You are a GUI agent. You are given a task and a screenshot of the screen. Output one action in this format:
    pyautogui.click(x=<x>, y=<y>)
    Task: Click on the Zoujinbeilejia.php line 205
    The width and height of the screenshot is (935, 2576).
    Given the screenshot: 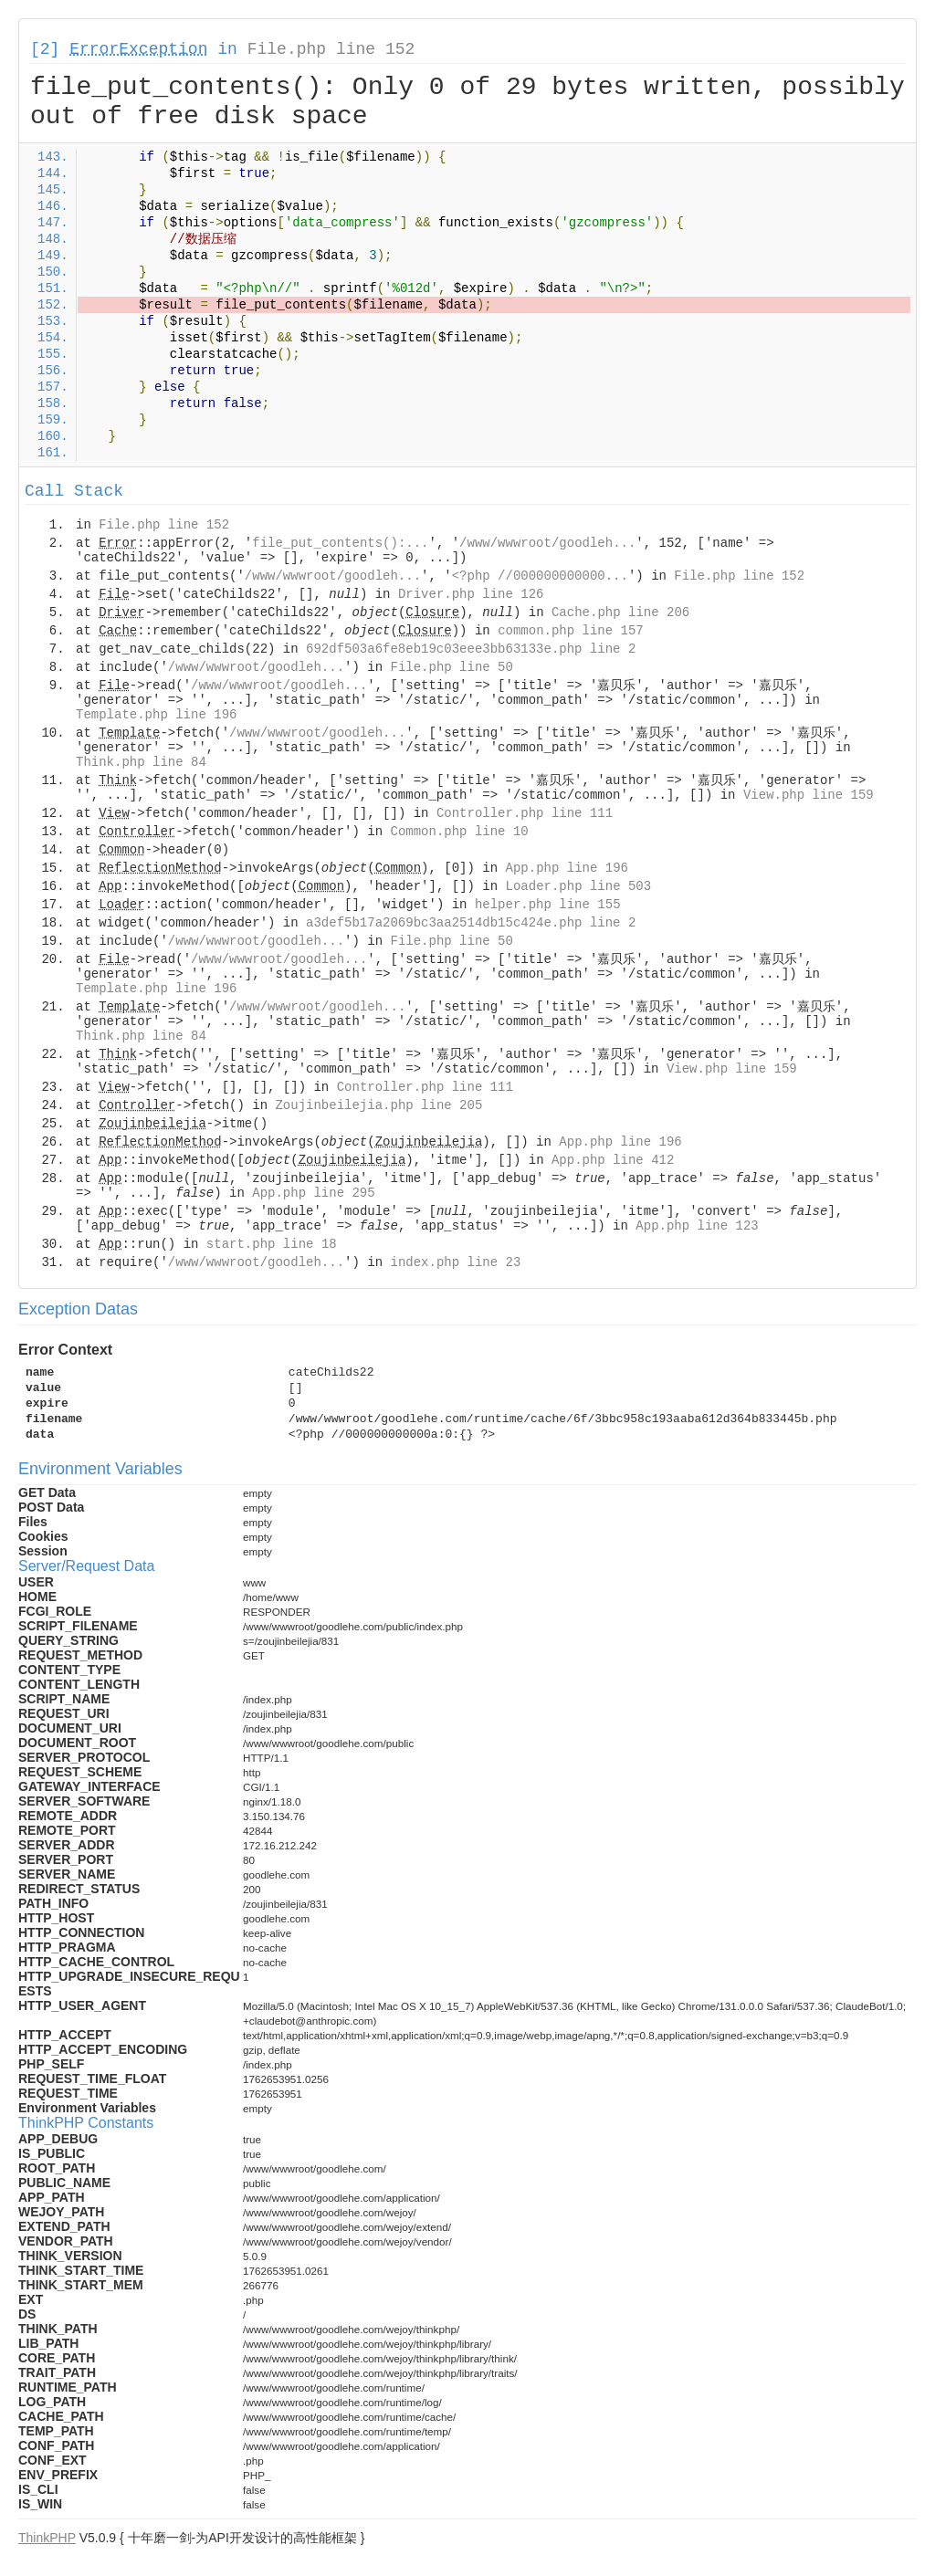 What is the action you would take?
    pyautogui.click(x=378, y=1105)
    